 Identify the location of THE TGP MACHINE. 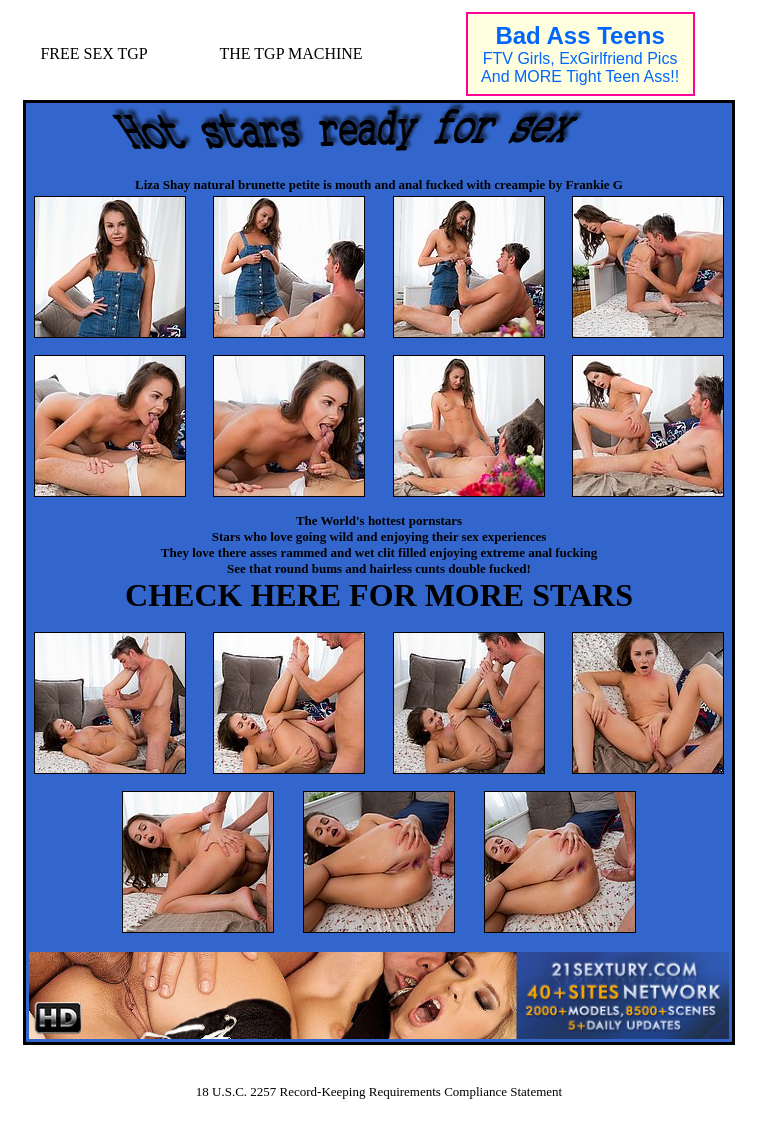
(291, 53).